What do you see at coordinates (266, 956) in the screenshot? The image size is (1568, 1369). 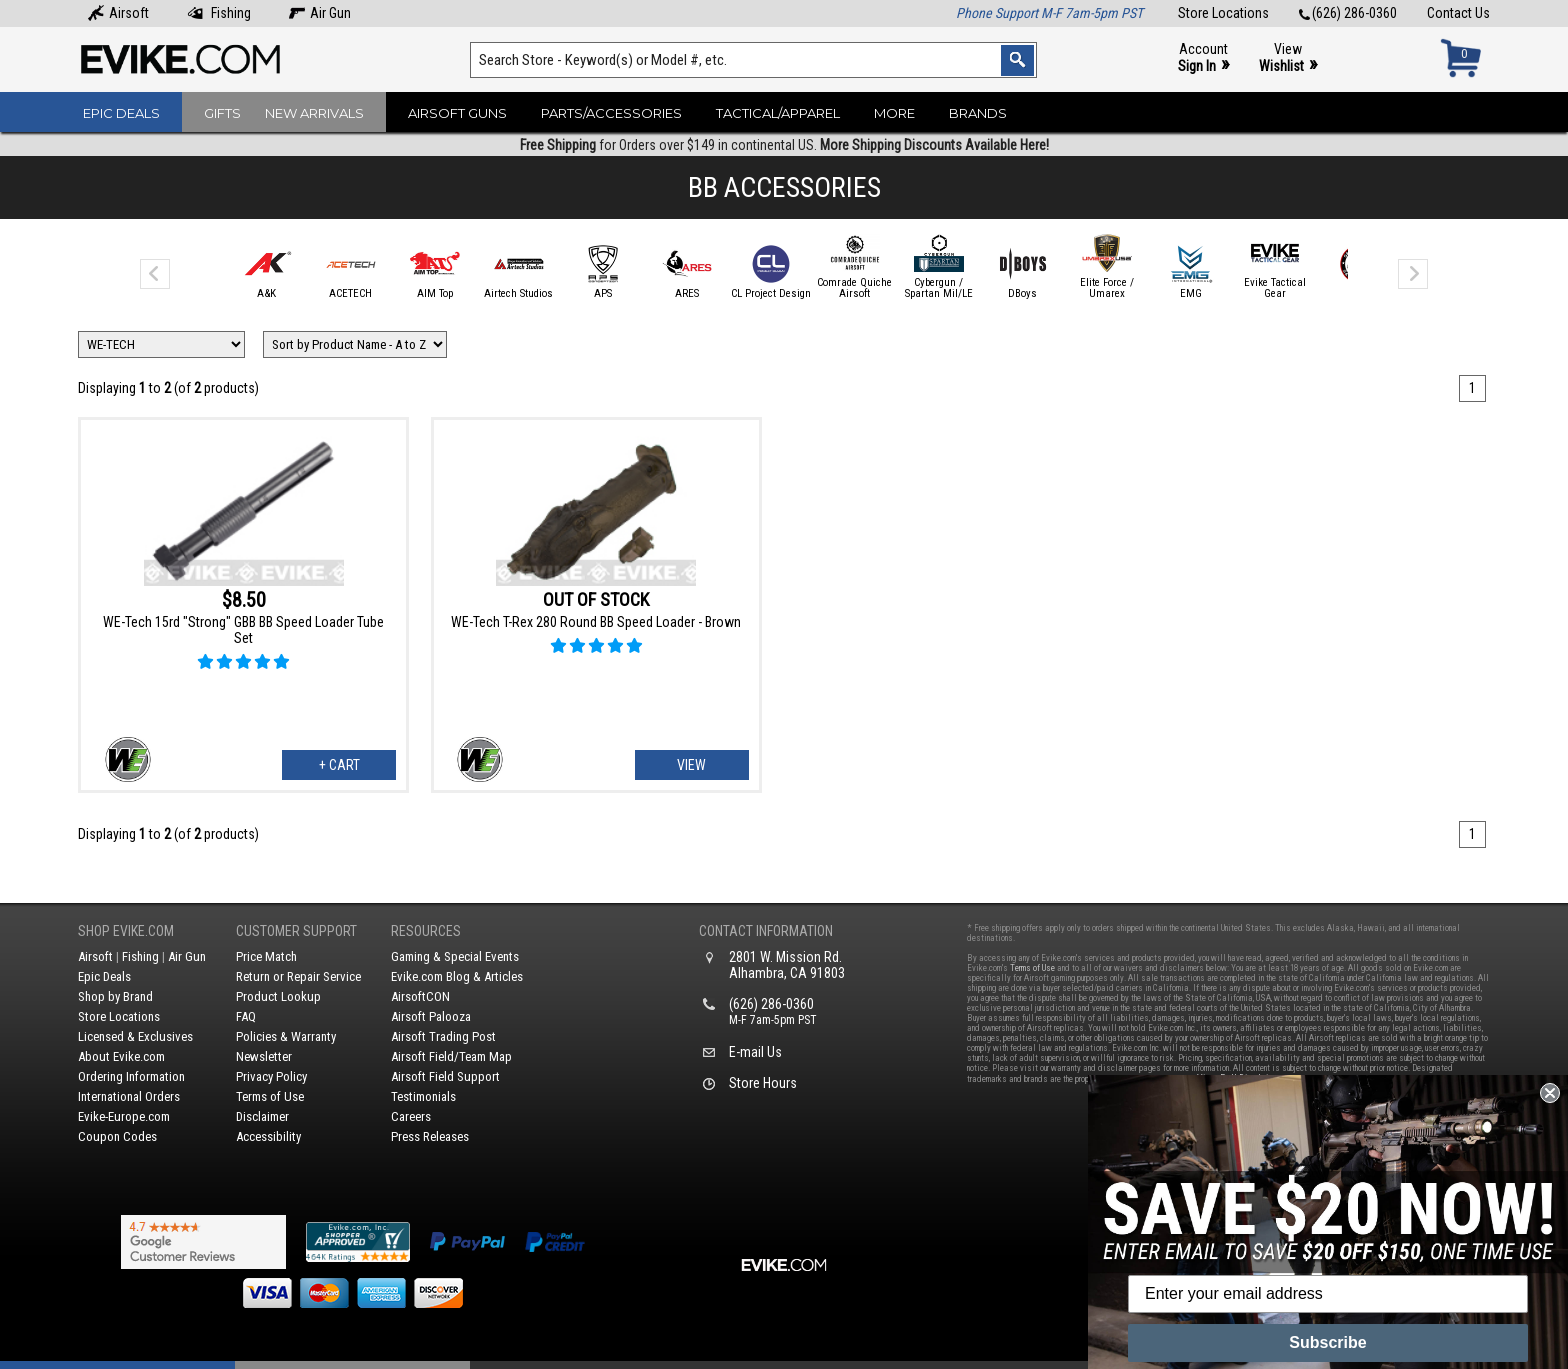 I see `Price Match` at bounding box center [266, 956].